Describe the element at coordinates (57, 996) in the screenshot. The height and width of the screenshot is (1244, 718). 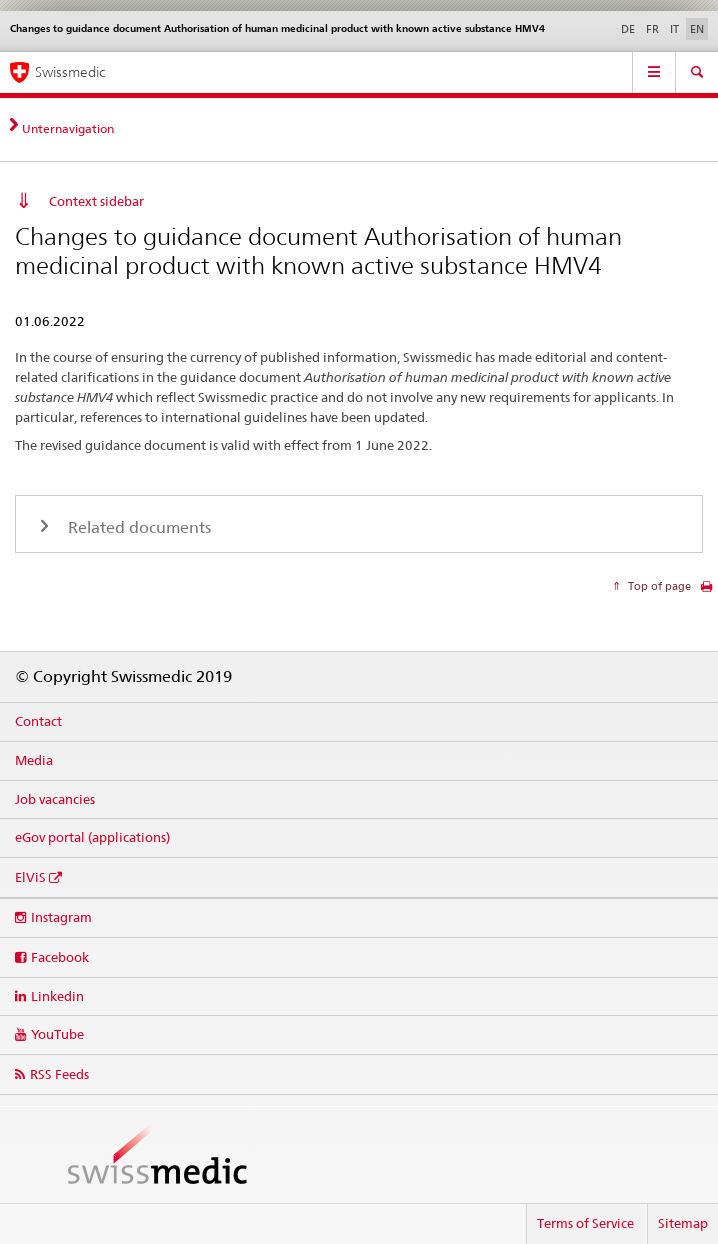
I see `Linkedin` at that location.